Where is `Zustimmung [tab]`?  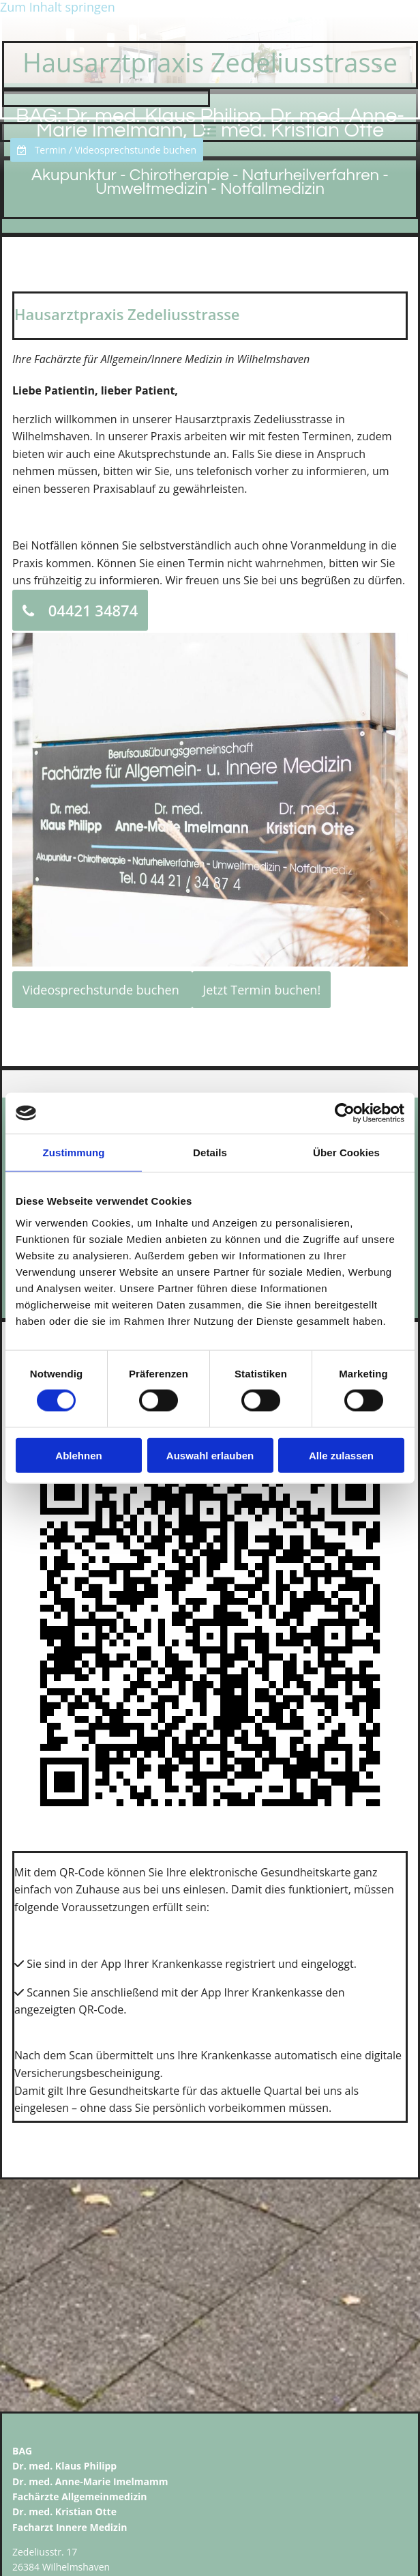 Zustimmung [tab] is located at coordinates (74, 1152).